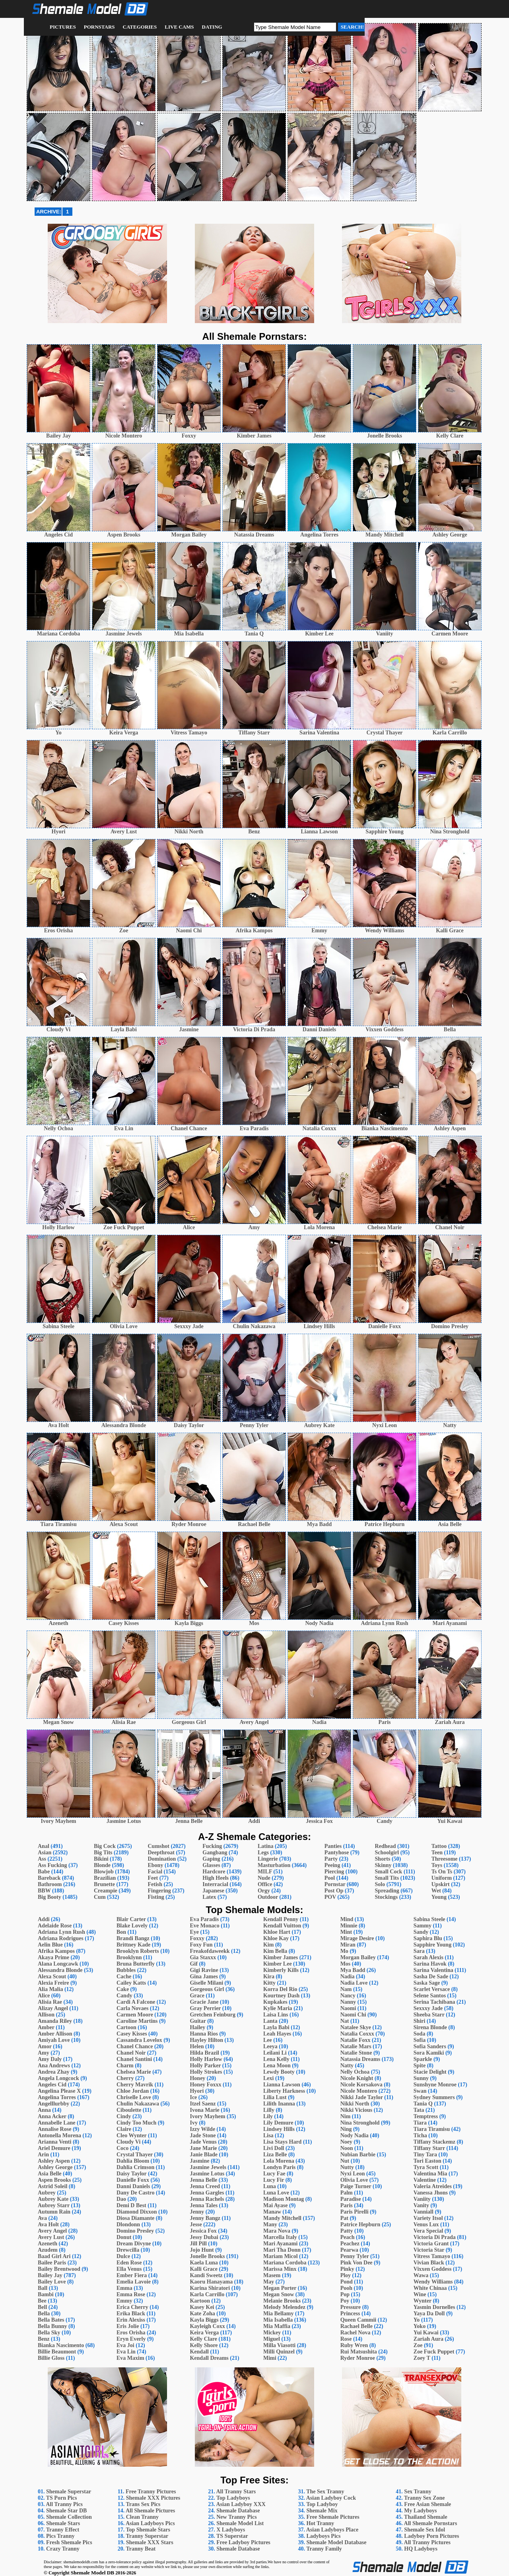 The image size is (509, 2576). I want to click on Fisting, so click(156, 1897).